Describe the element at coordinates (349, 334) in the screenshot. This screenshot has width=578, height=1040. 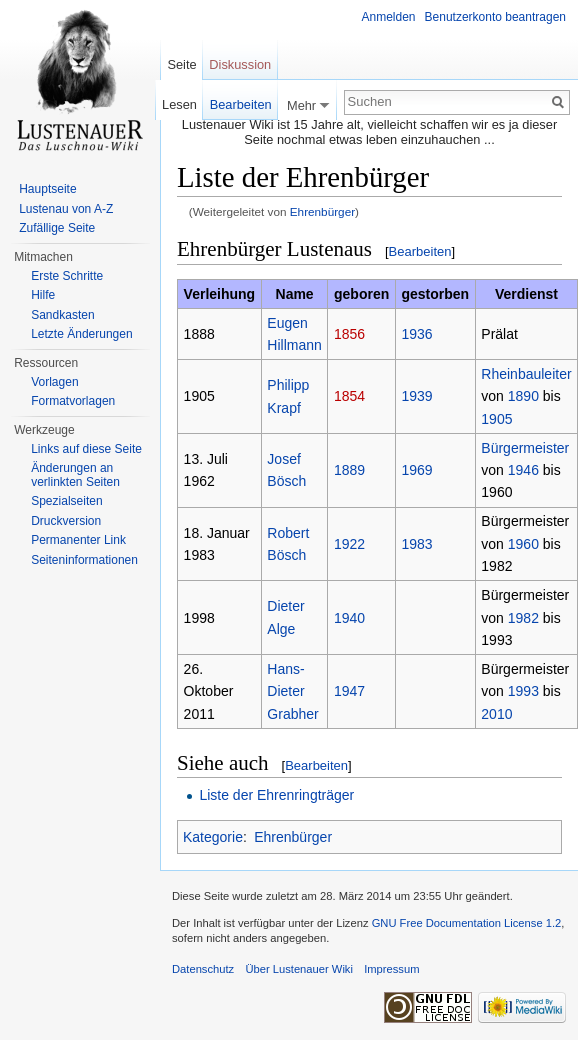
I see `1856` at that location.